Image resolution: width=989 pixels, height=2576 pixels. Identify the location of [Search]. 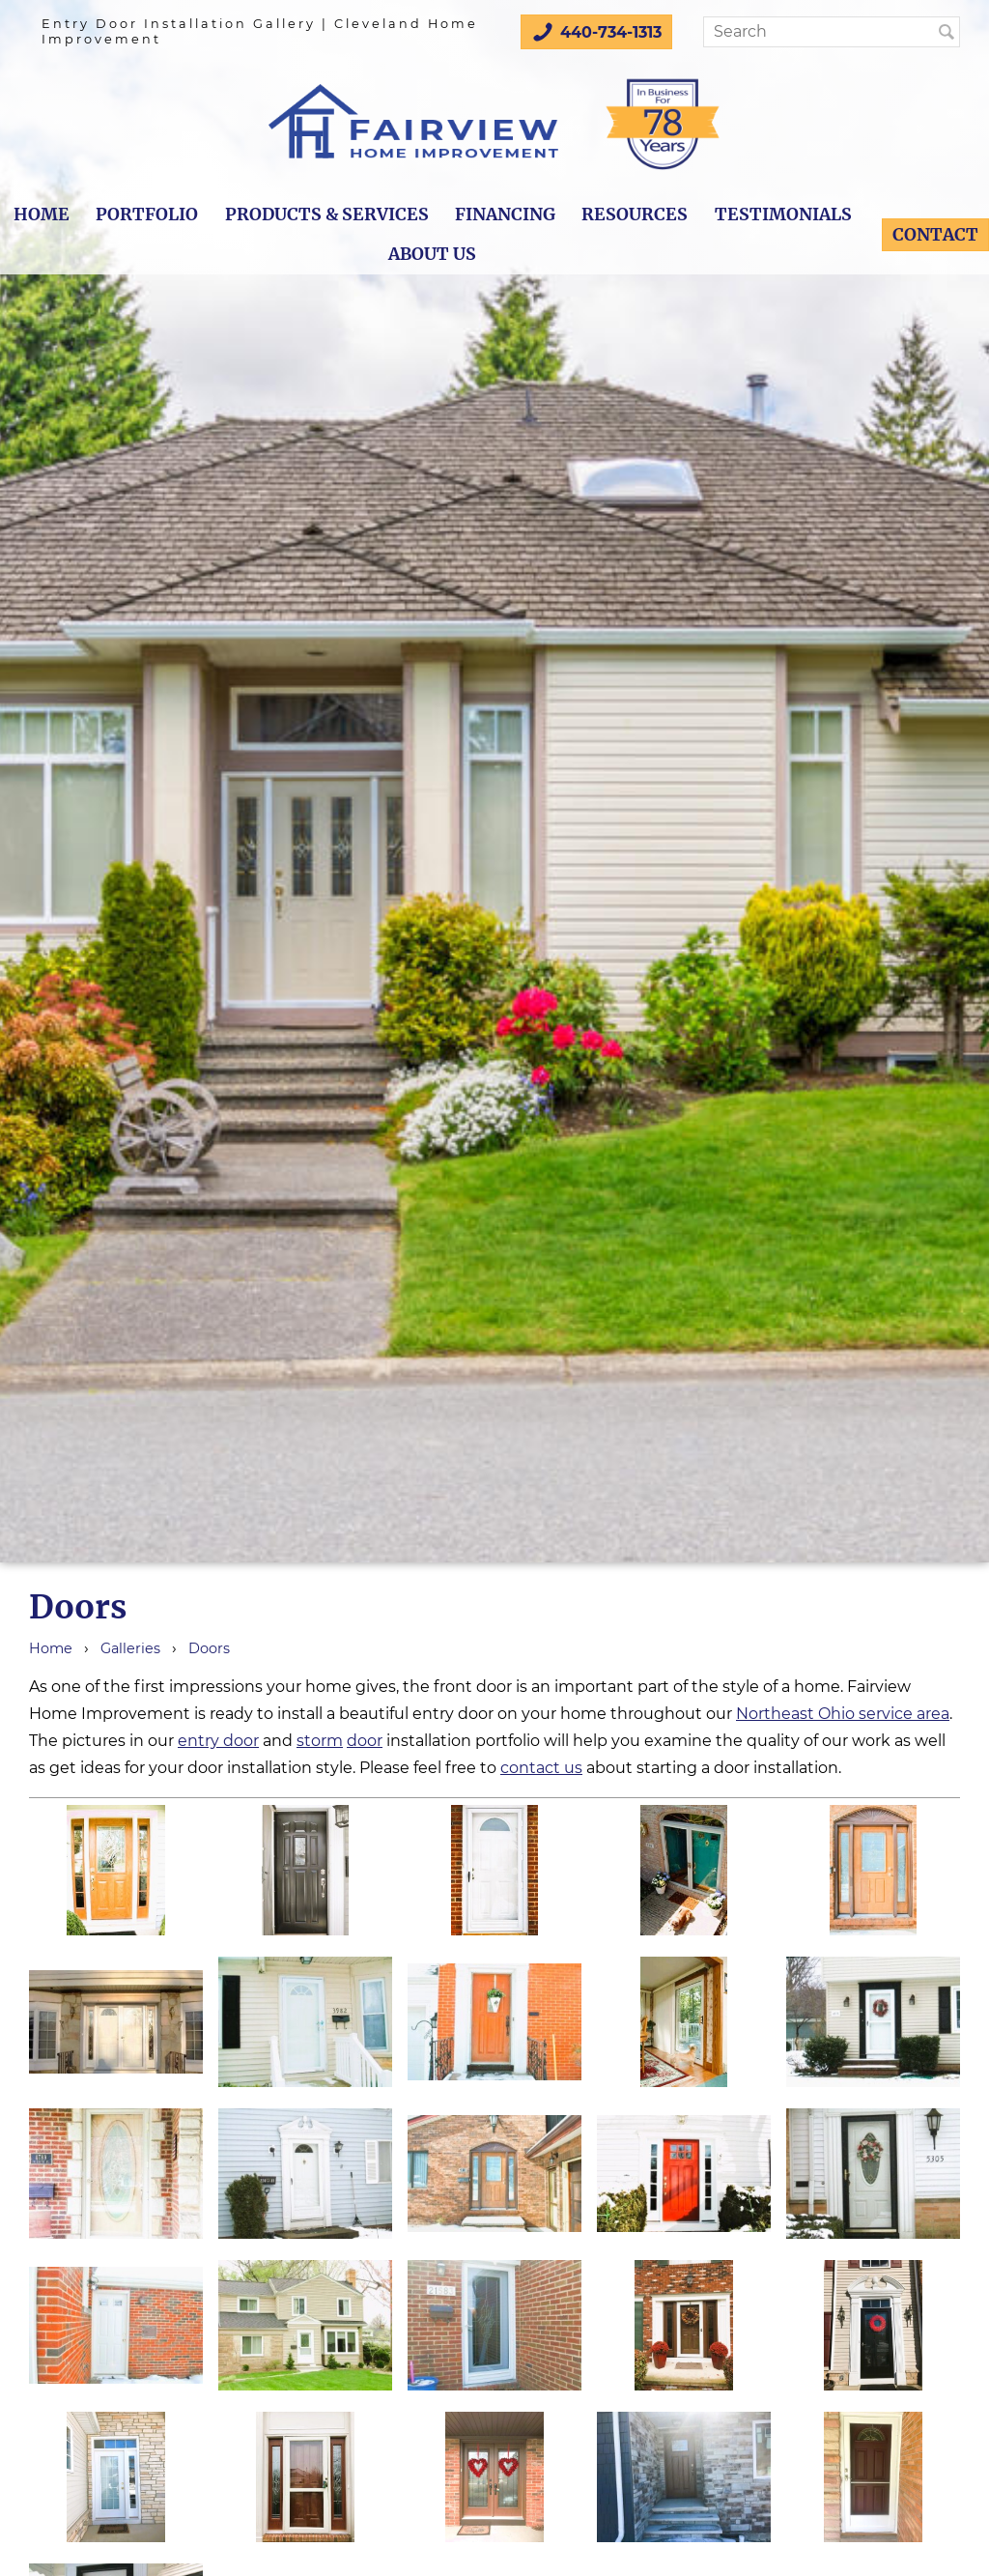
(827, 32).